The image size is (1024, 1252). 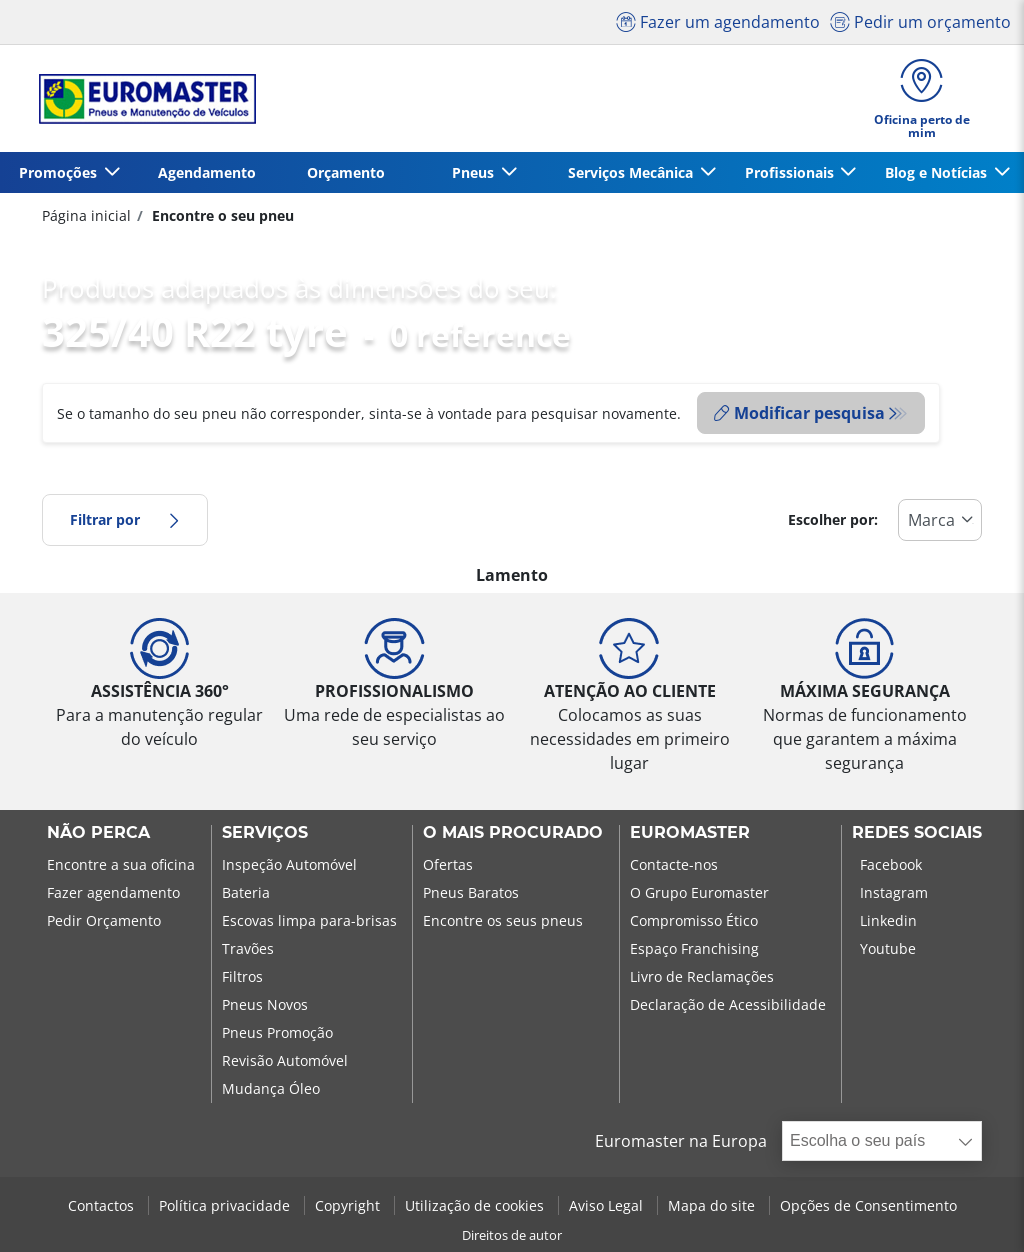 What do you see at coordinates (285, 1060) in the screenshot?
I see `Revisão Automóvel` at bounding box center [285, 1060].